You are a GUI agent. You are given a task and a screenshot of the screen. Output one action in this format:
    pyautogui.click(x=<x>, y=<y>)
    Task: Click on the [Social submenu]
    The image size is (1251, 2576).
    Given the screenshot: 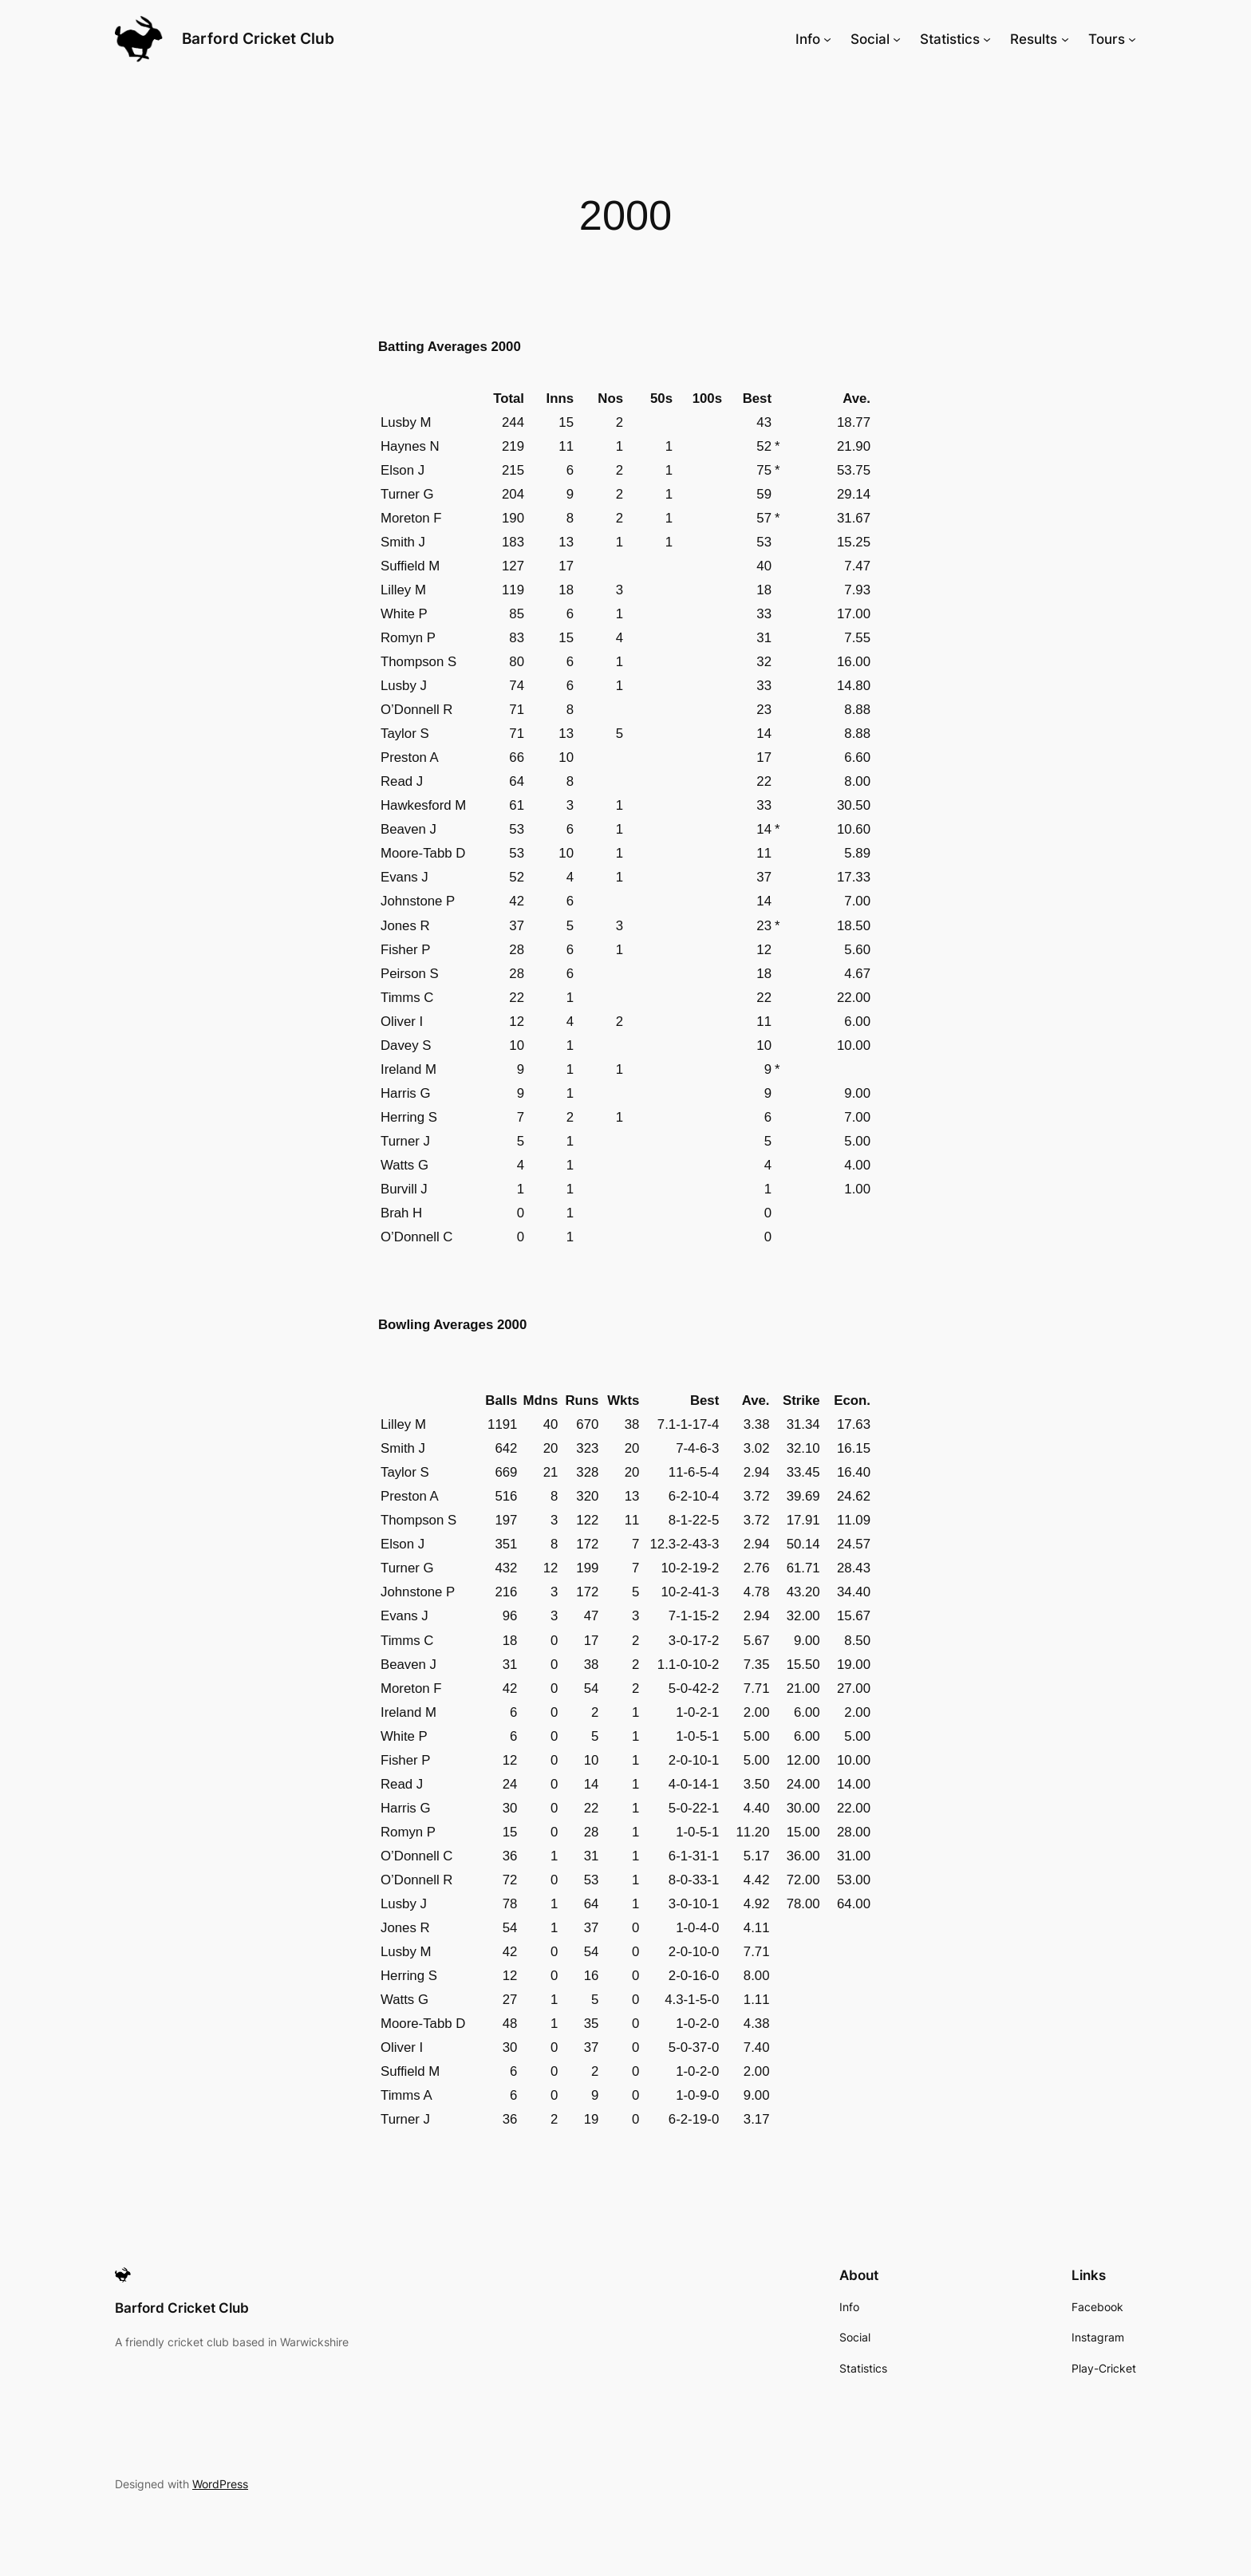 What is the action you would take?
    pyautogui.click(x=897, y=39)
    